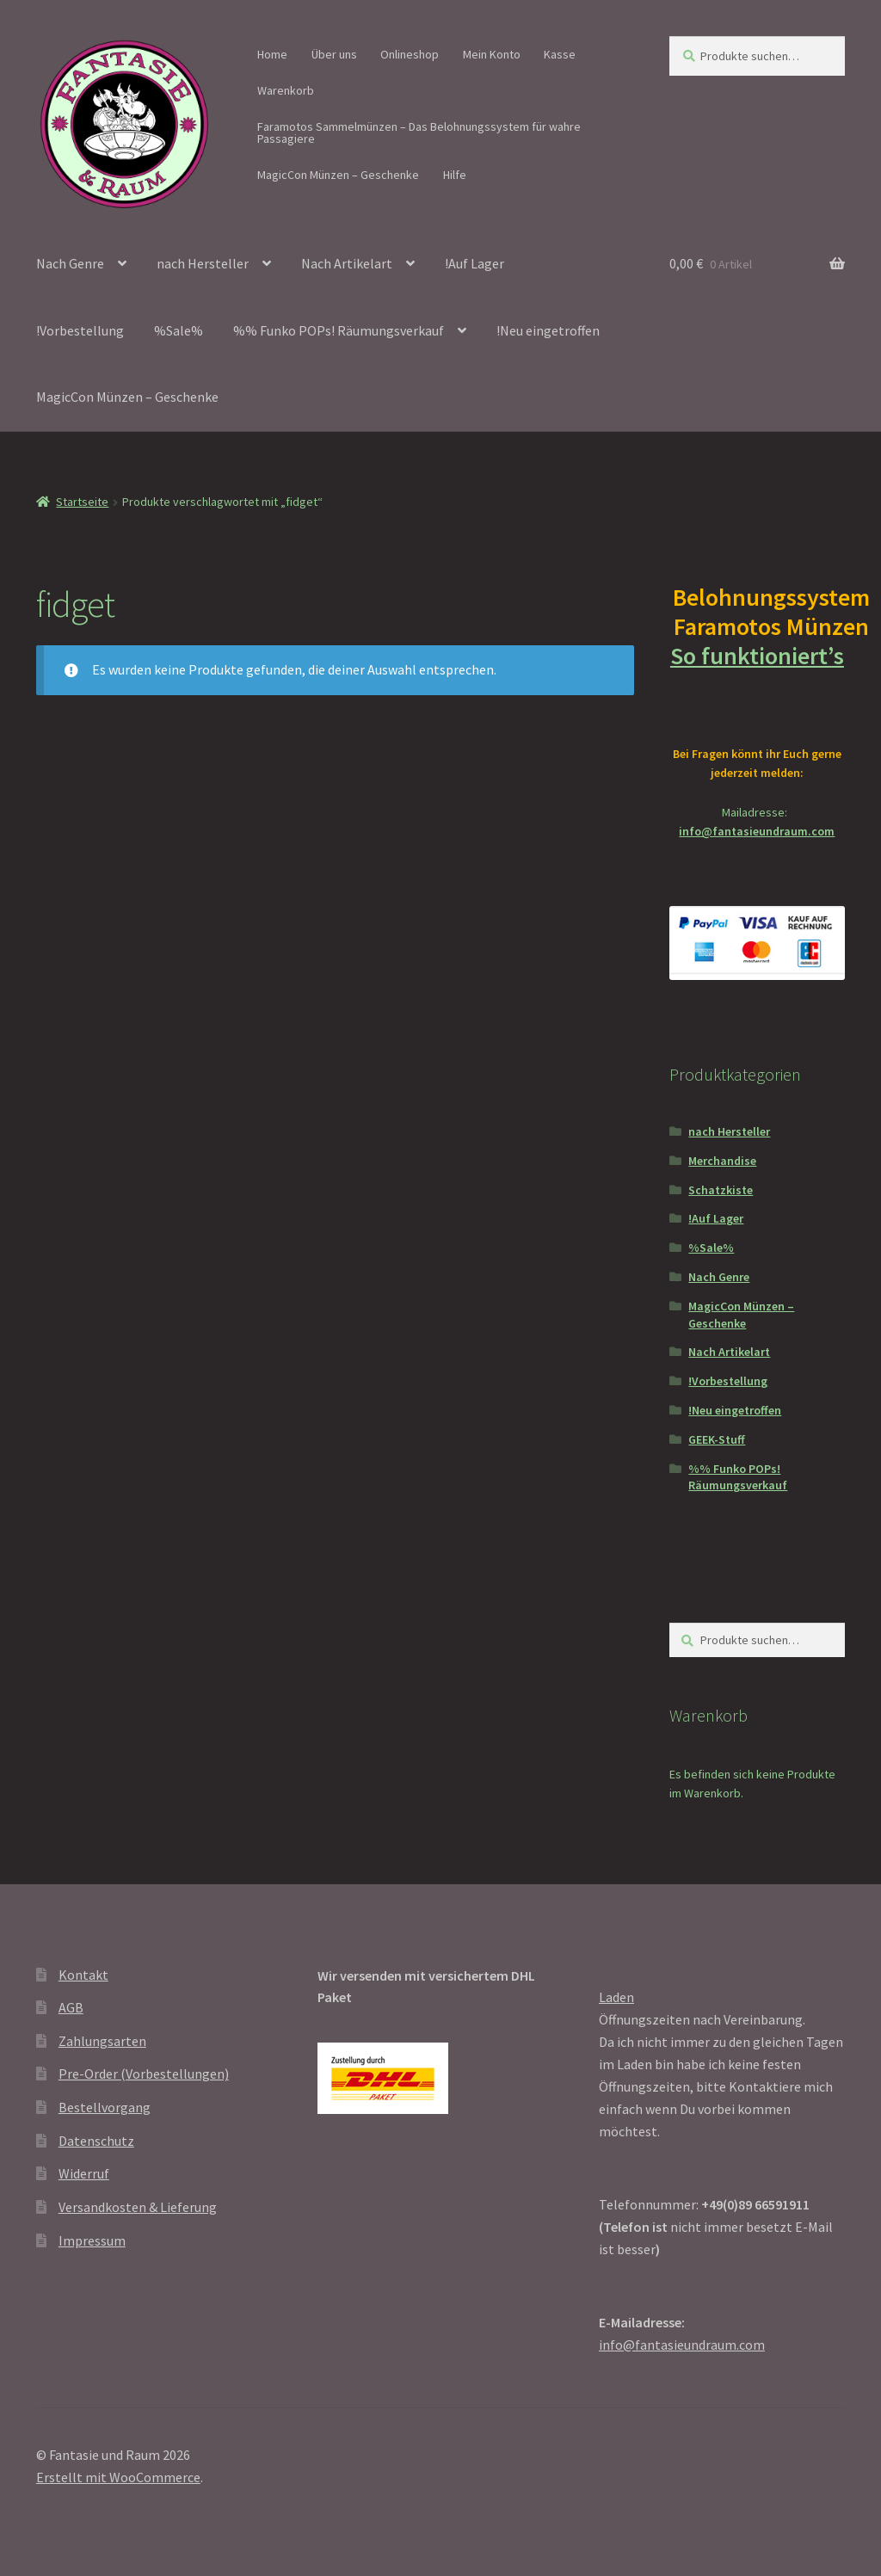 This screenshot has height=2576, width=881. I want to click on Warenkorb, so click(285, 90).